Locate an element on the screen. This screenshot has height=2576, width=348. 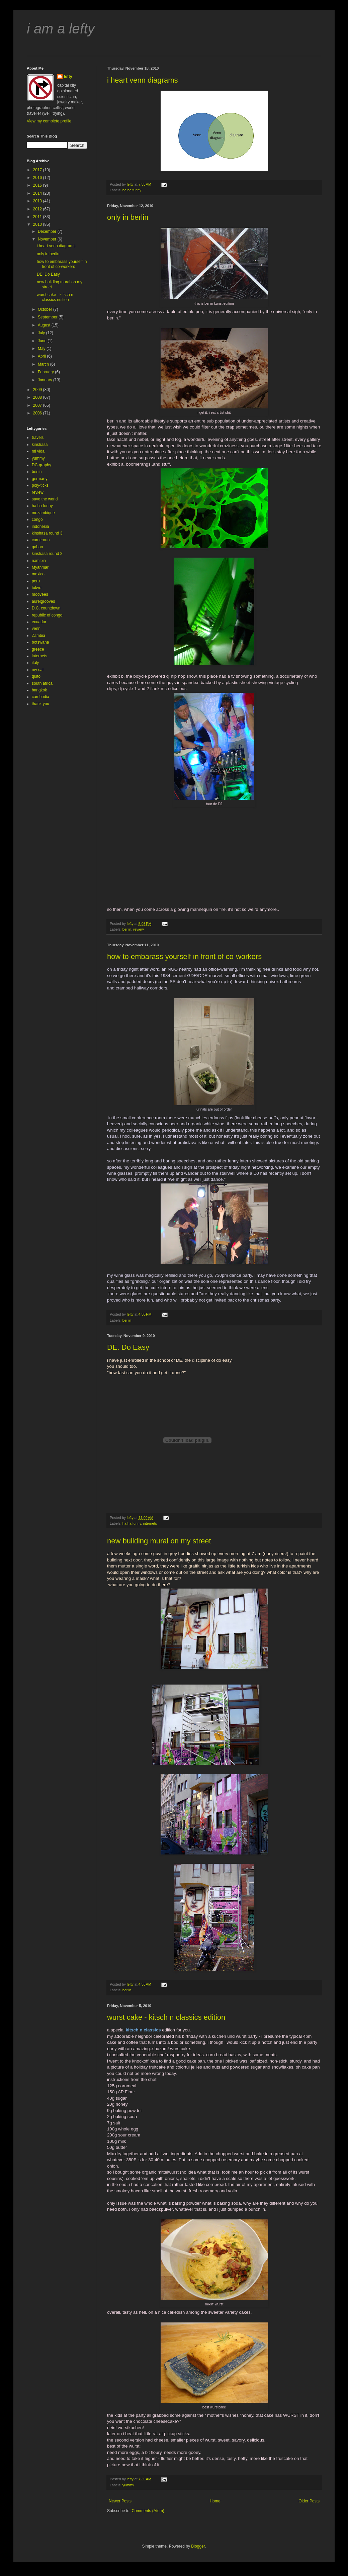
April is located at coordinates (42, 356).